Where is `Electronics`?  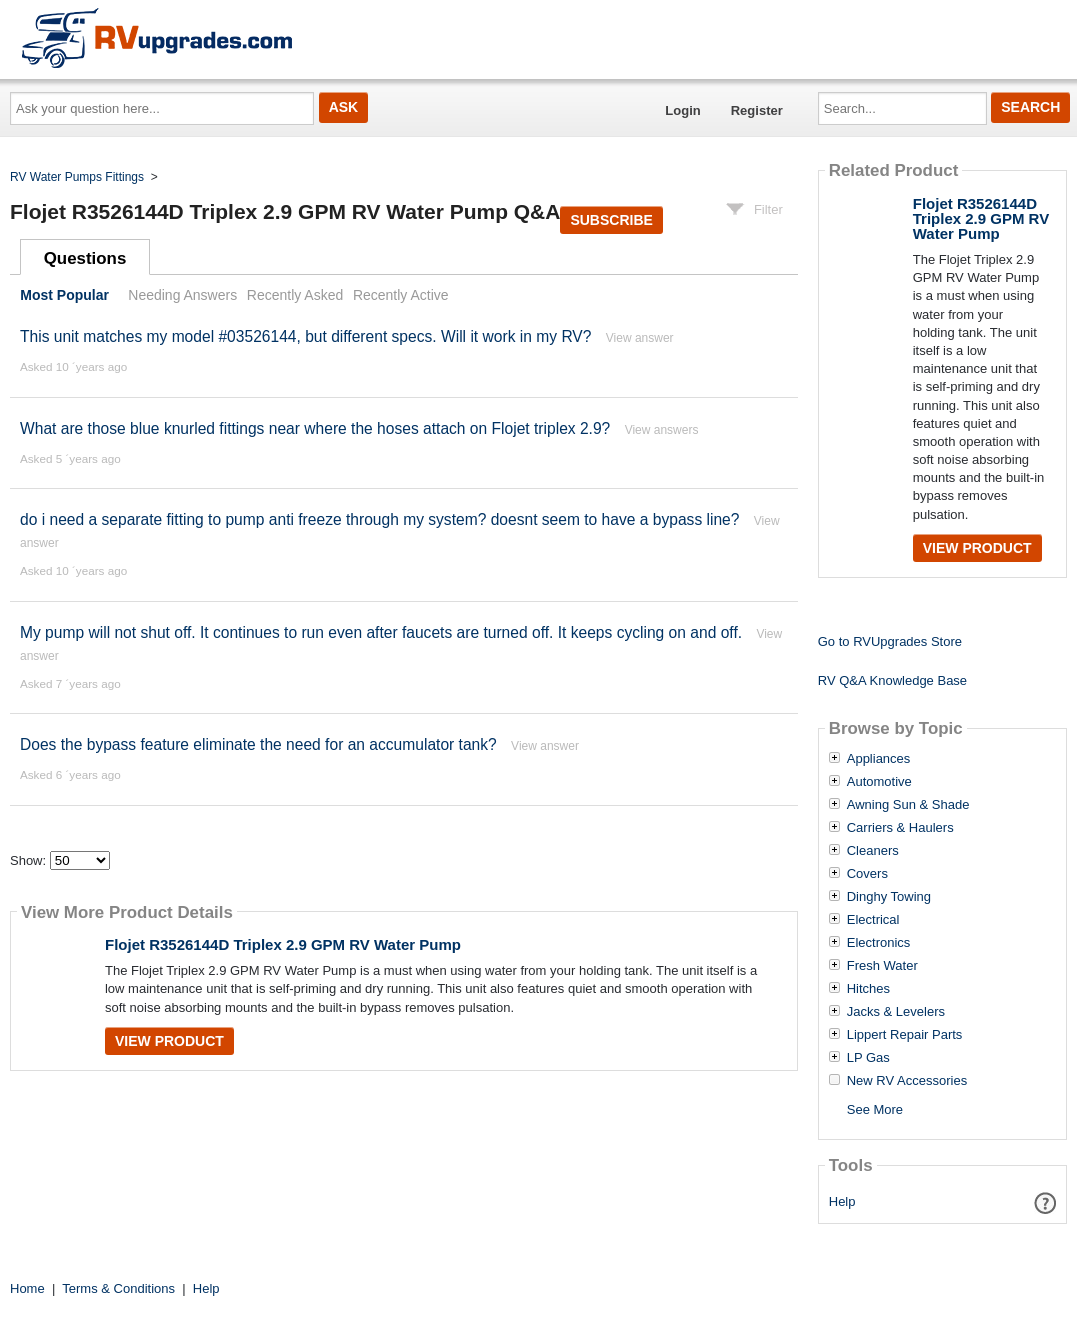
Electronics is located at coordinates (879, 943).